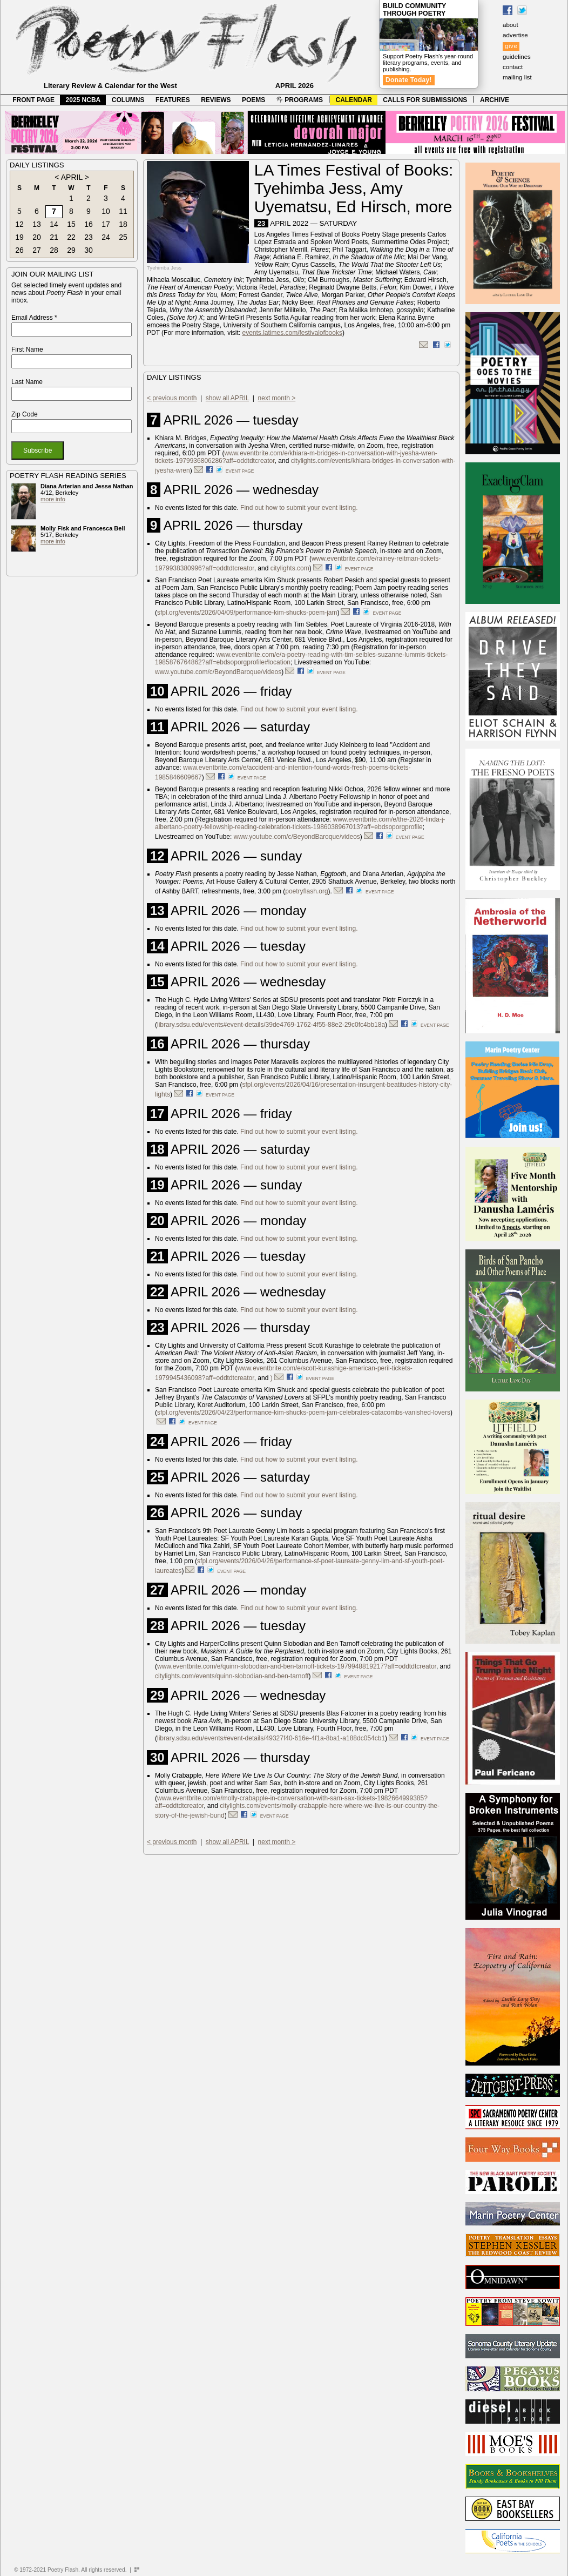  What do you see at coordinates (123, 237) in the screenshot?
I see `25` at bounding box center [123, 237].